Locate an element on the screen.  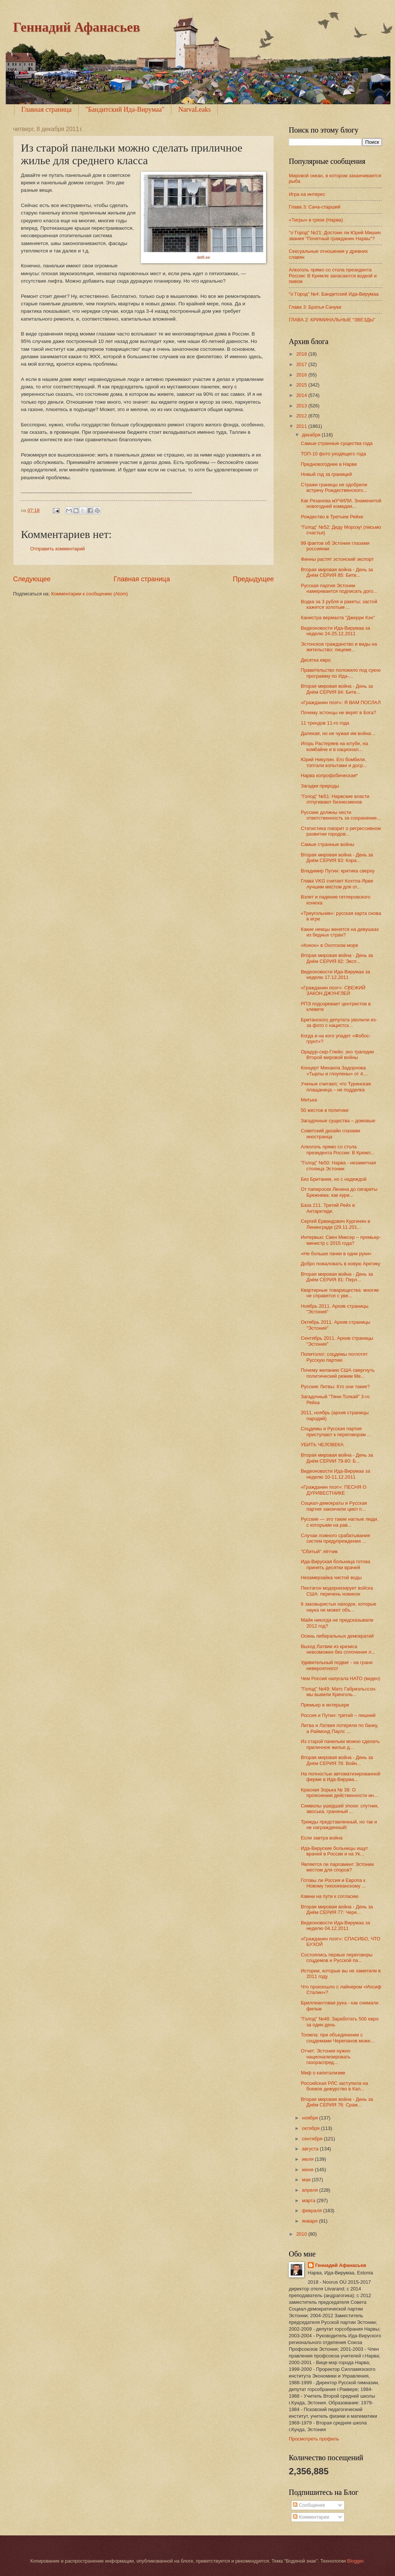
Далекая, но не чужая им война… is located at coordinates (338, 733).